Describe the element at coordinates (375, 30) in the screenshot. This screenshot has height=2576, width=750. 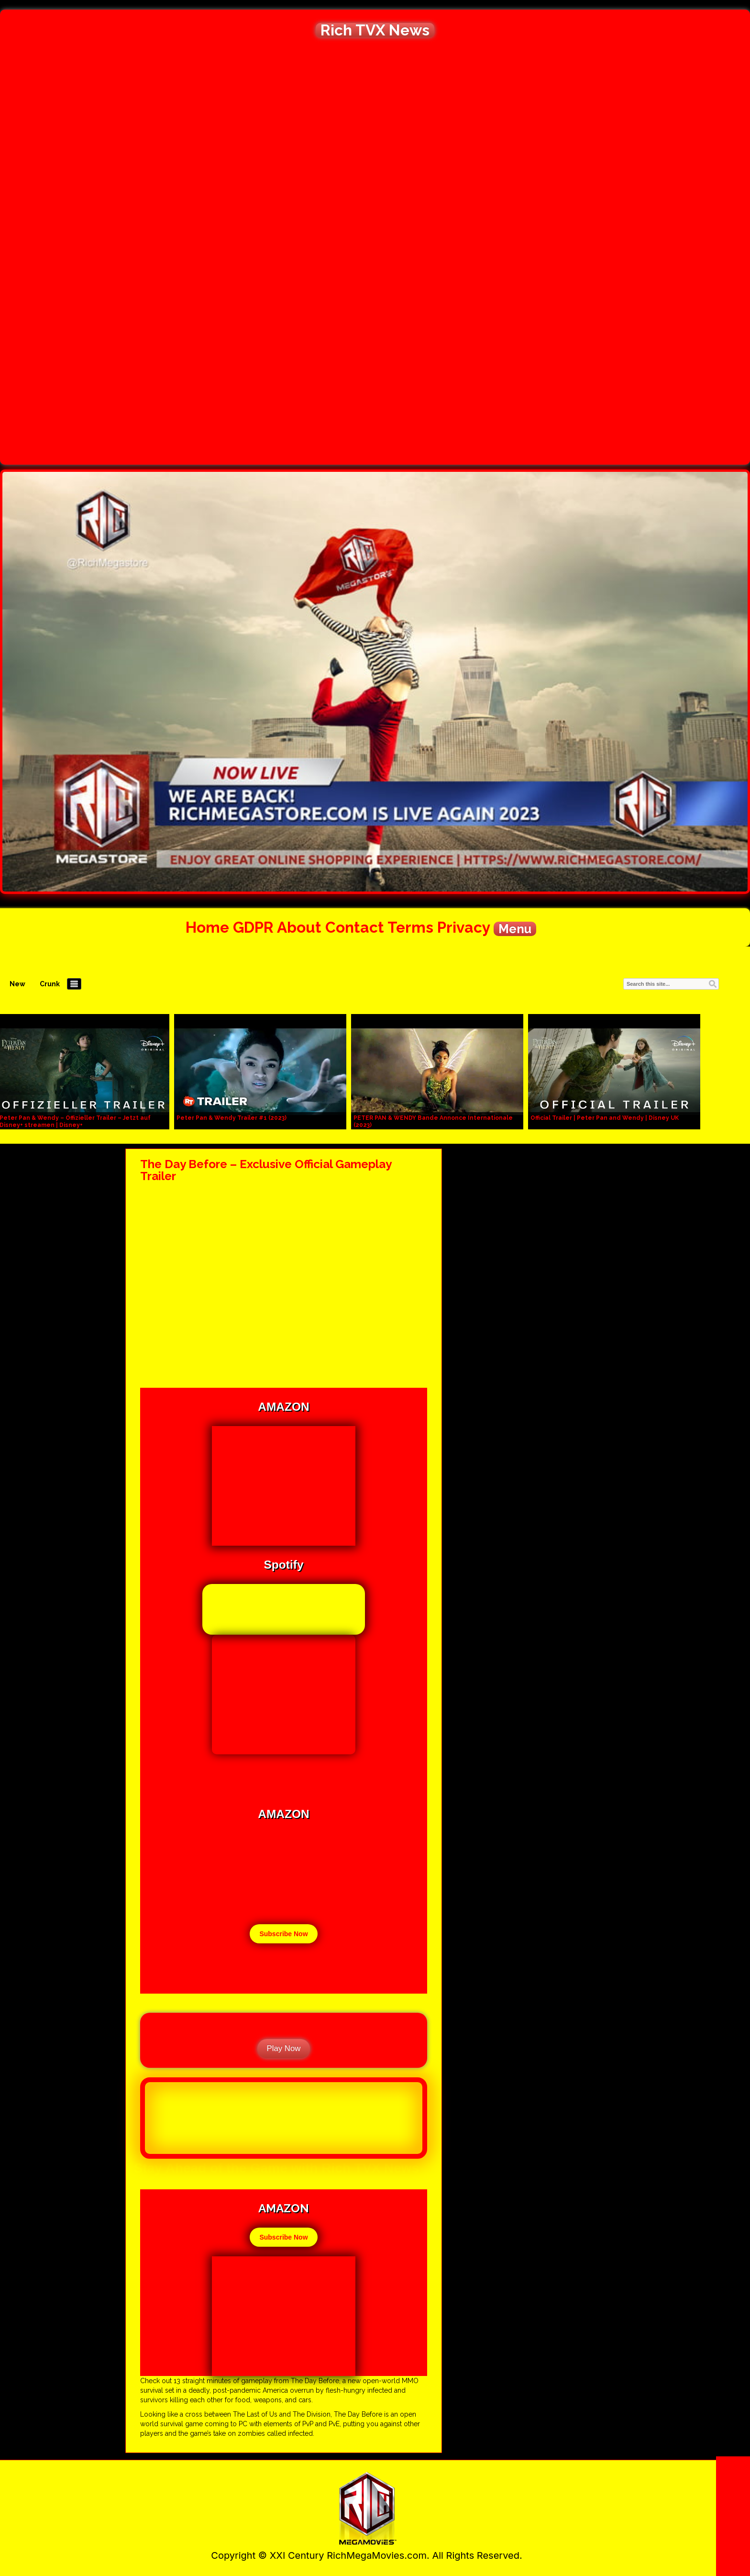
I see `Rich TVX News` at that location.